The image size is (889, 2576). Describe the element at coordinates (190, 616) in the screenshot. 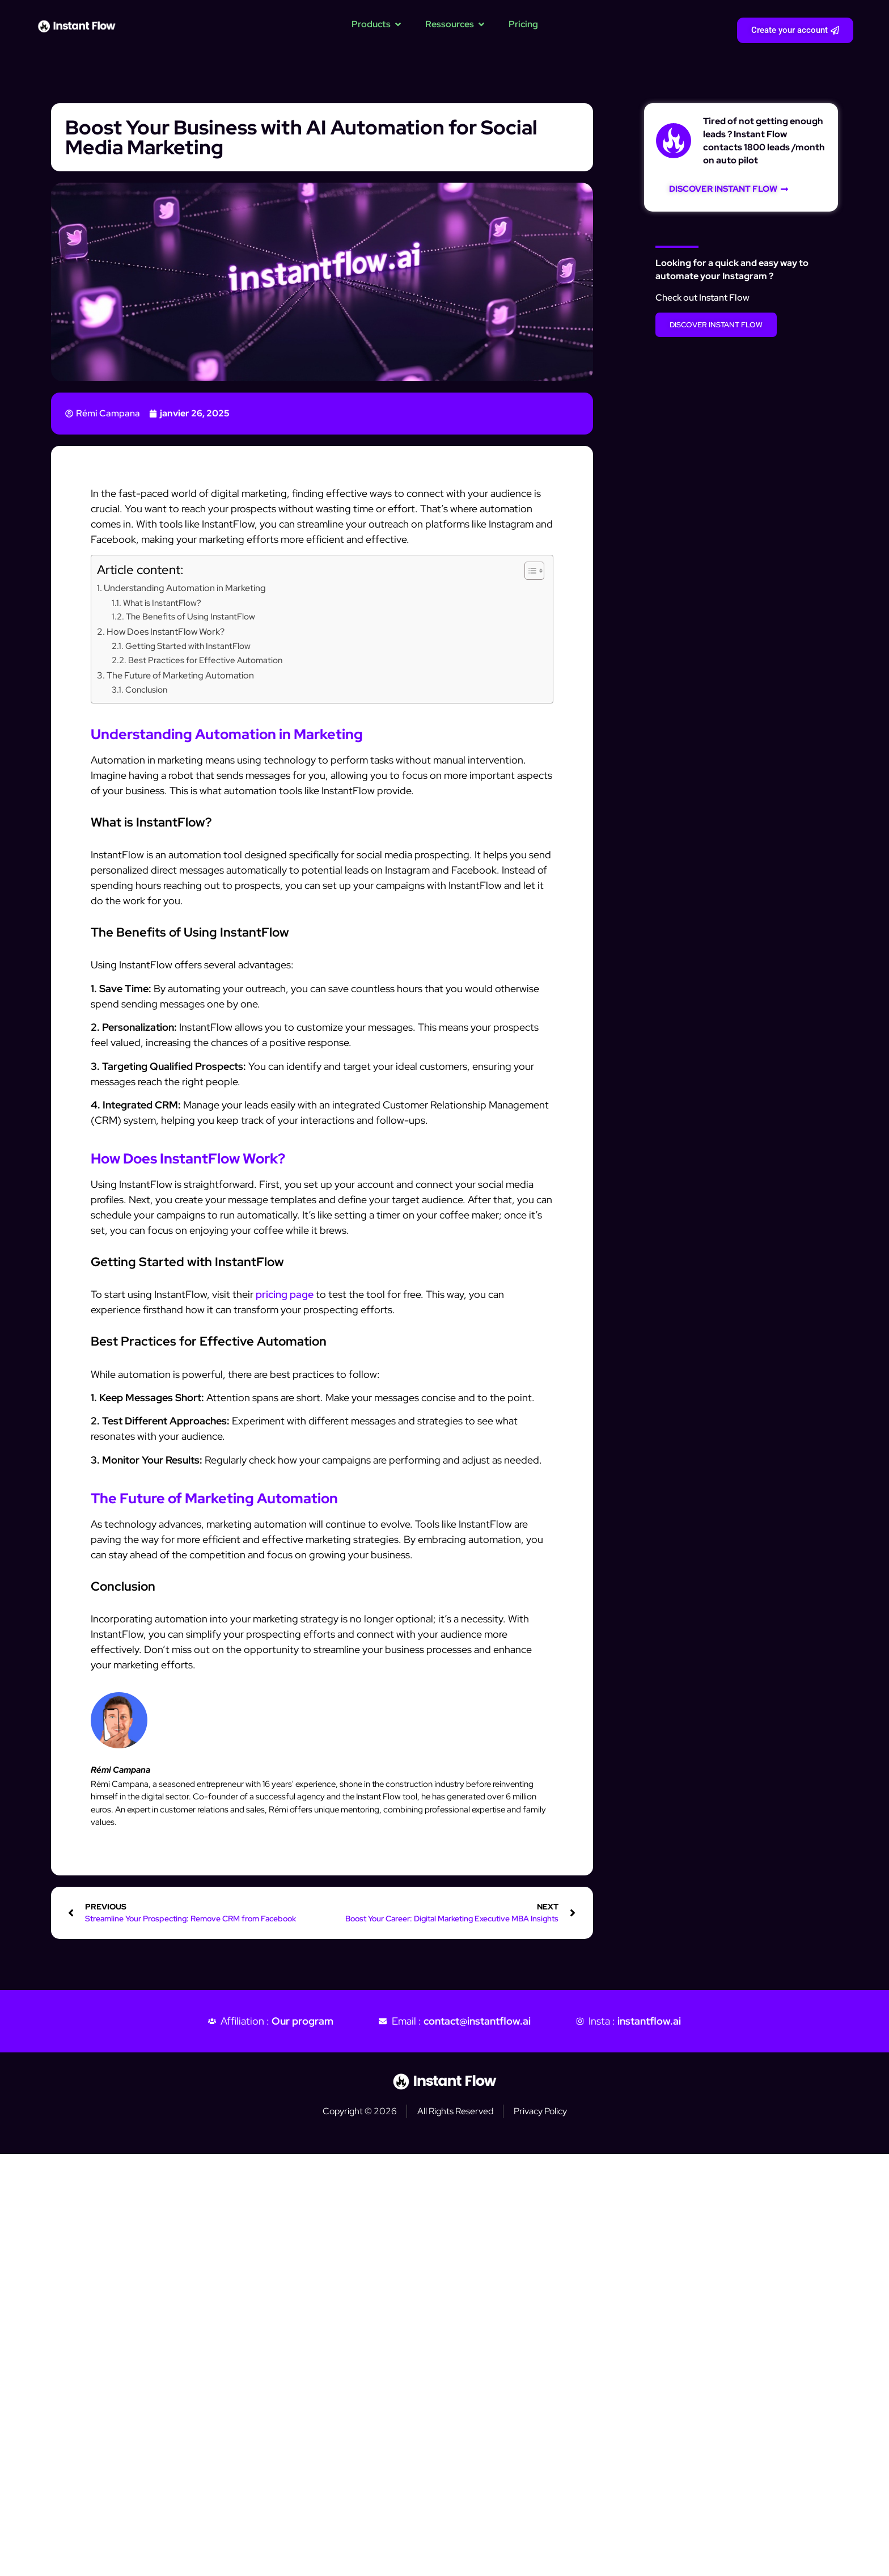

I see `The Benefits of Using InstantFlow` at that location.